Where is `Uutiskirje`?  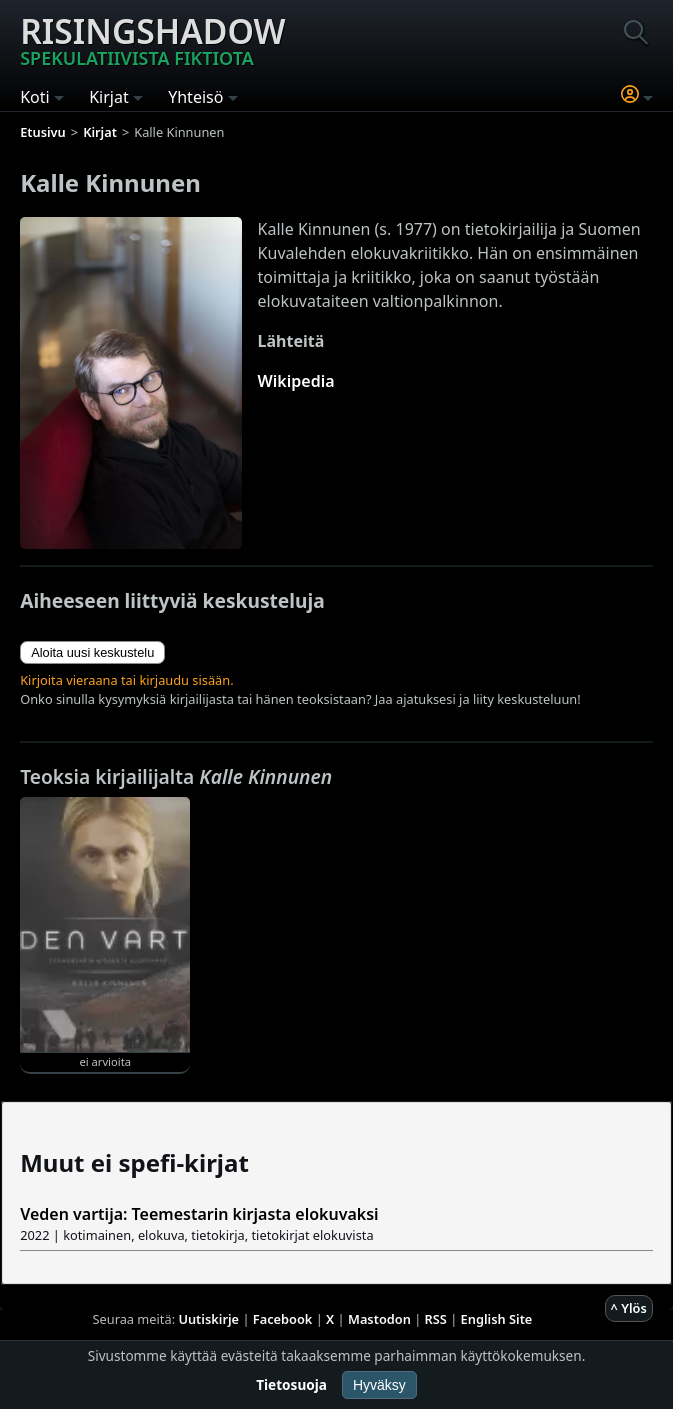
Uutiskirje is located at coordinates (208, 1319).